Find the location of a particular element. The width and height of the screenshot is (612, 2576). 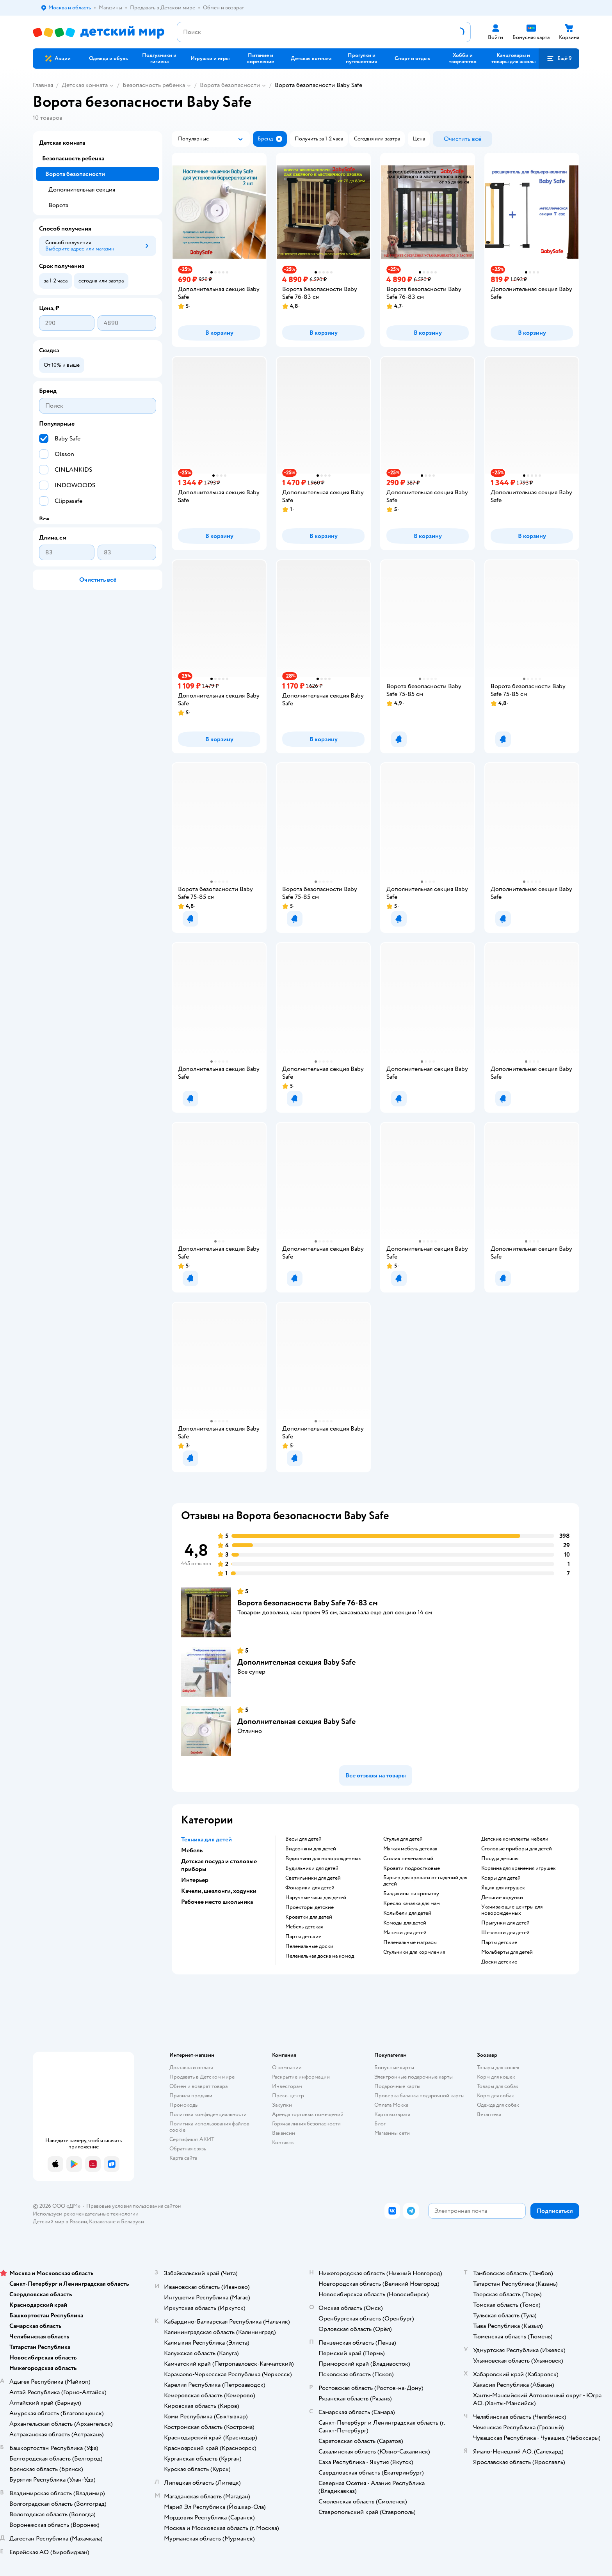

Столовые приборы для детей is located at coordinates (516, 1849).